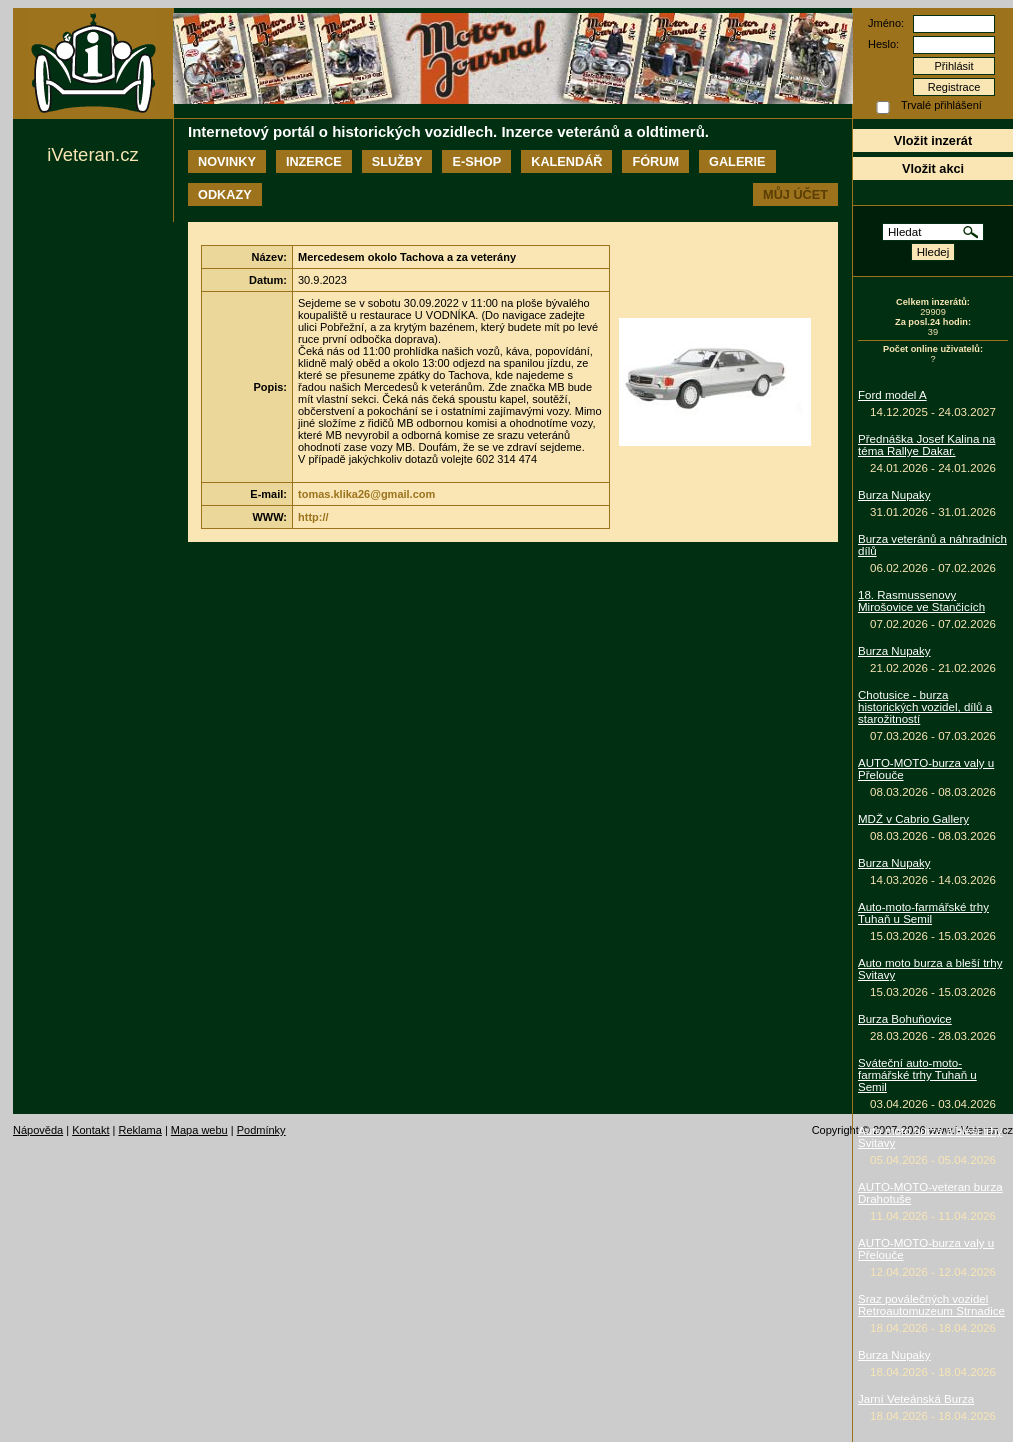  What do you see at coordinates (930, 1193) in the screenshot?
I see `AUTO-MOTO-veteran burza Drahotuše` at bounding box center [930, 1193].